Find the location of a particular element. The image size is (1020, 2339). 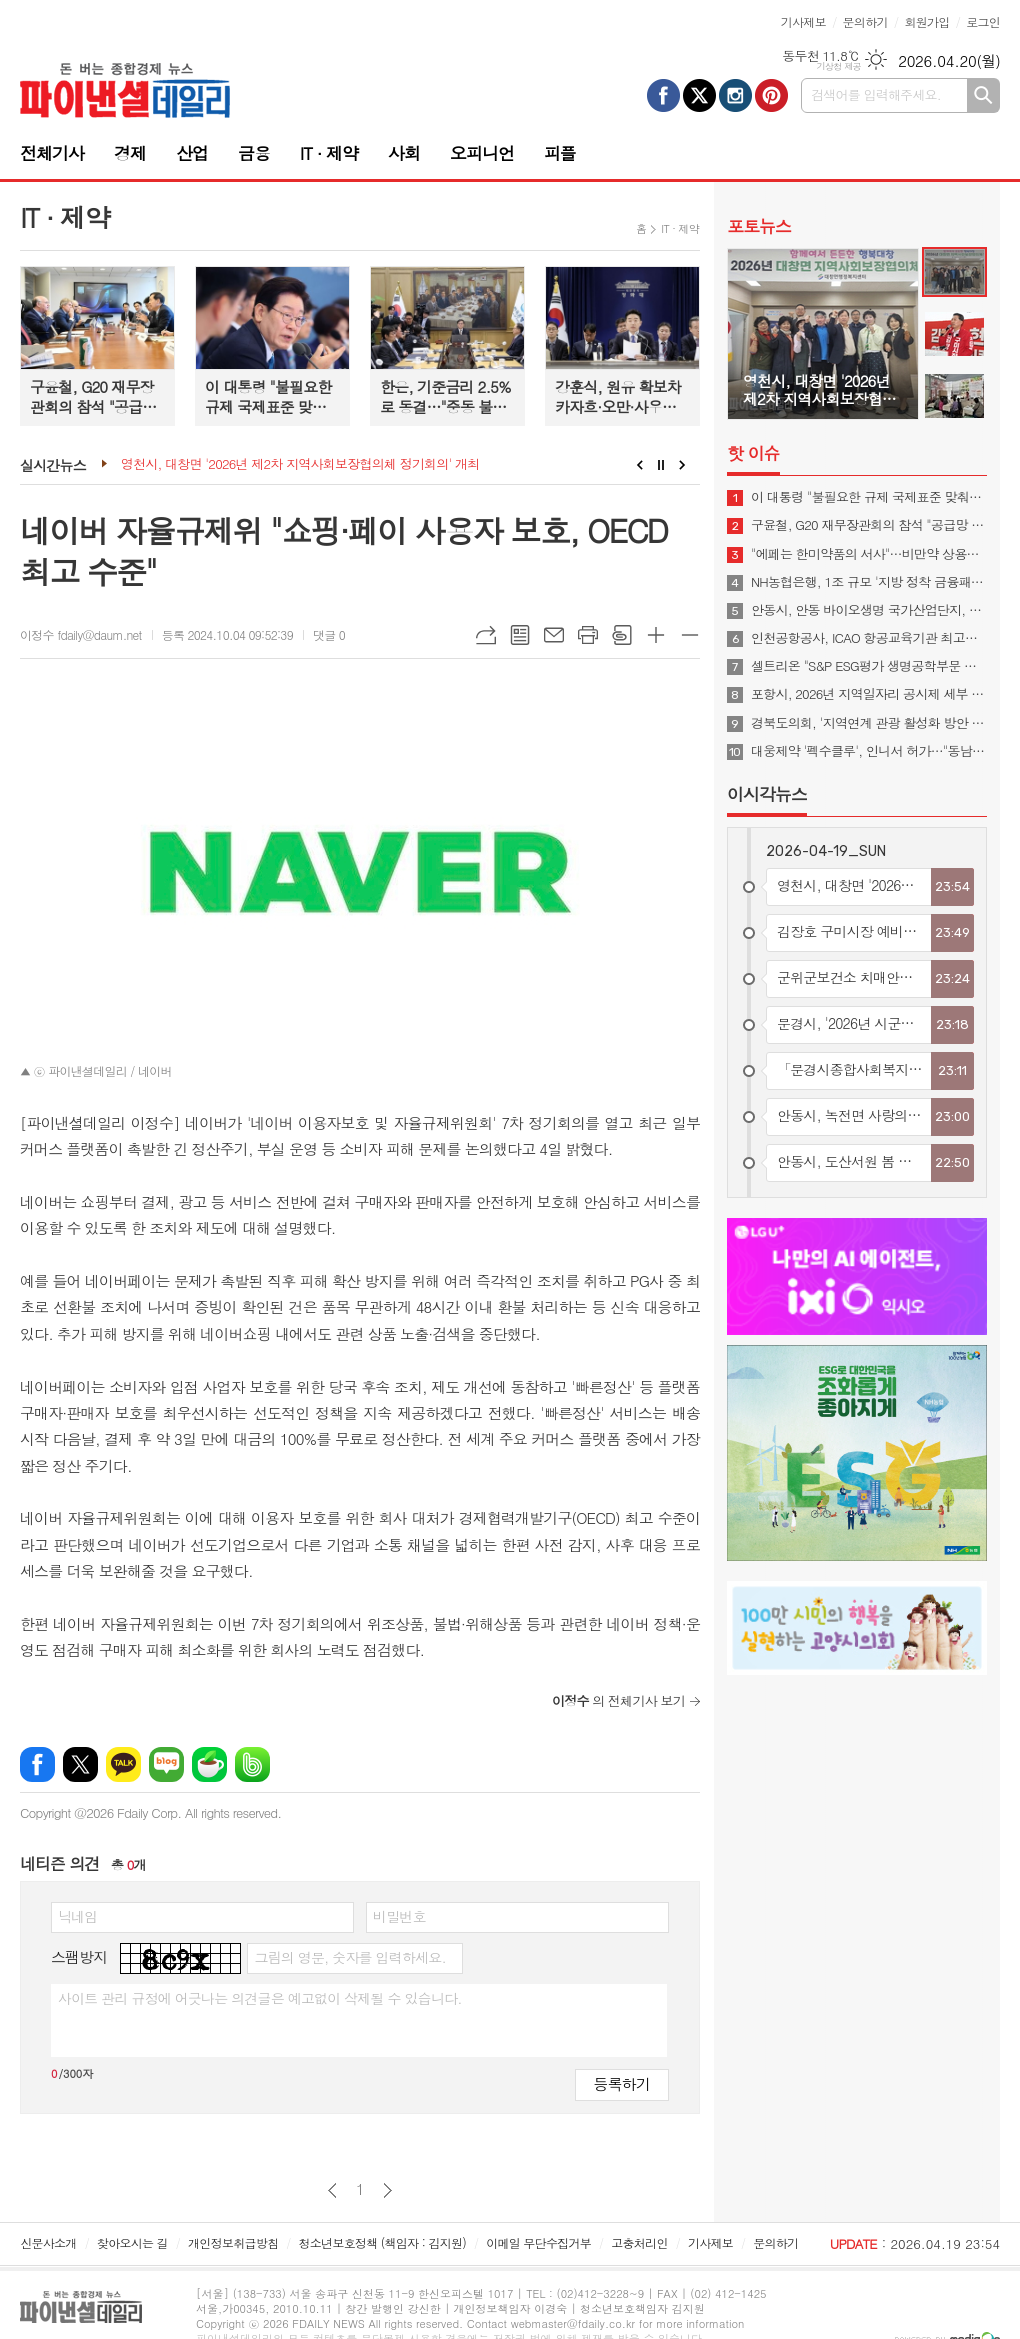

금융 is located at coordinates (254, 153).